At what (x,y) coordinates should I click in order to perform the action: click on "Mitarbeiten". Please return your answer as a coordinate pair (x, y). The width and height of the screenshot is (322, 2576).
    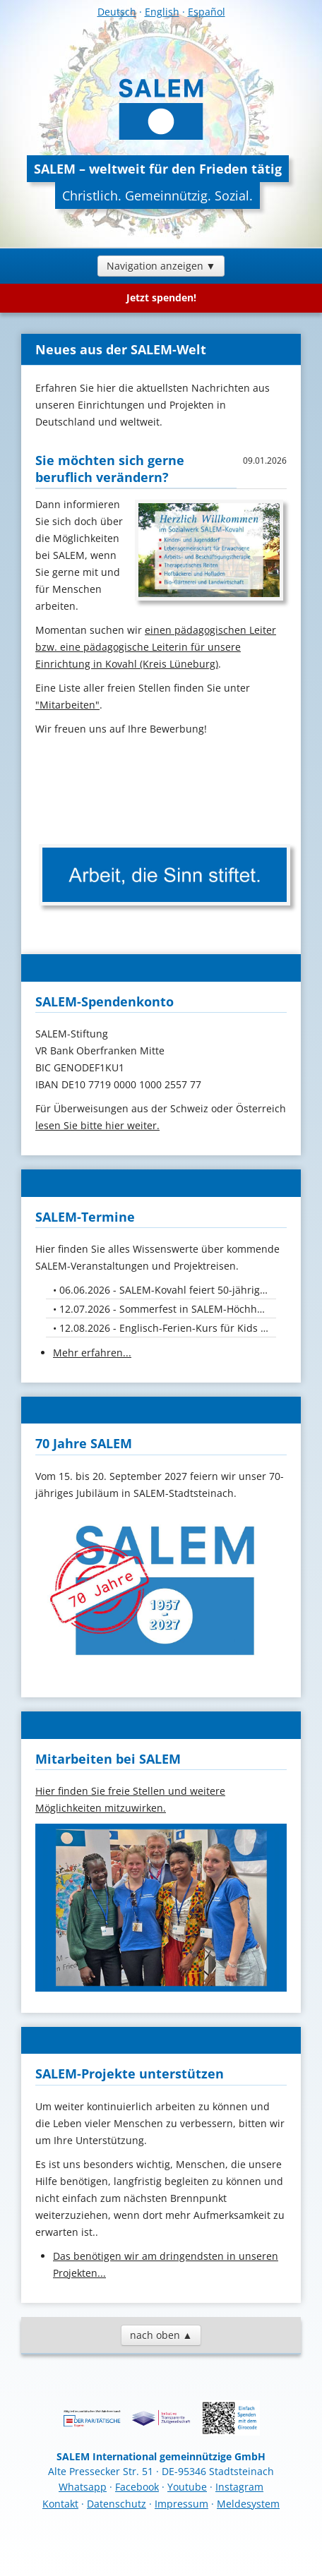
    Looking at the image, I should click on (67, 704).